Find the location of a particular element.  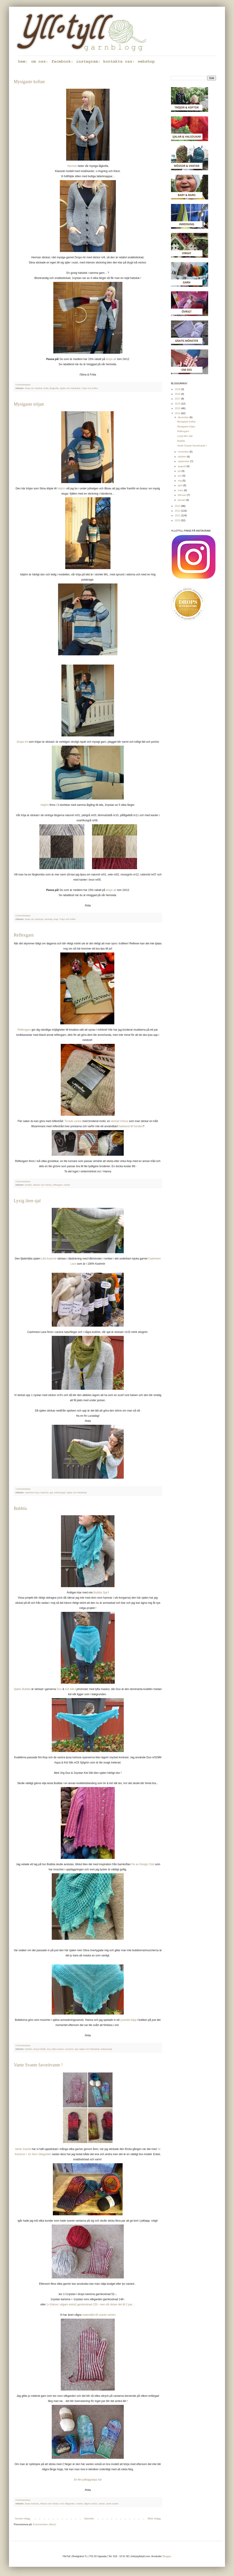

maj is located at coordinates (180, 480).